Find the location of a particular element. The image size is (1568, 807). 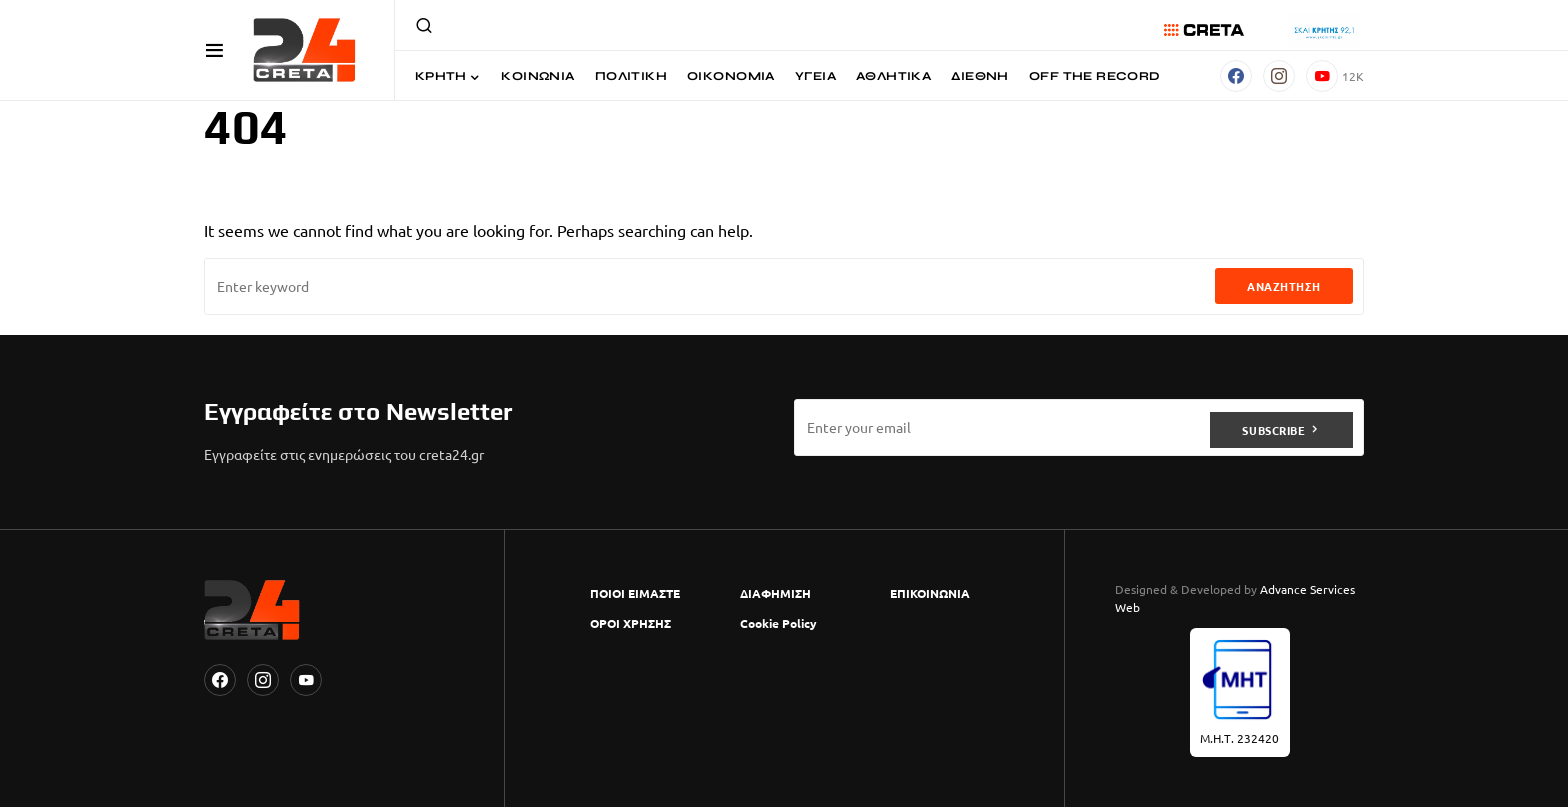

ΟΡΟΙ ΧΡΗΣΗΣ is located at coordinates (630, 623).